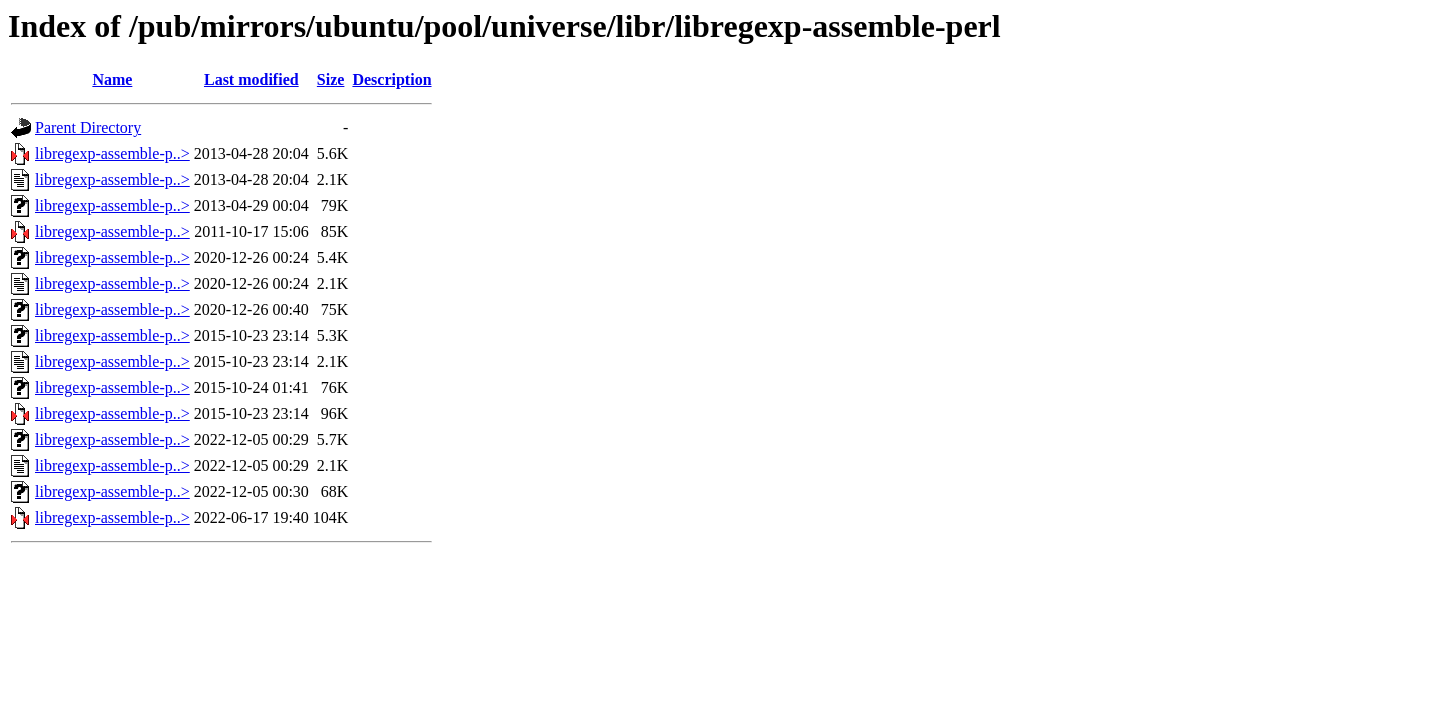 The image size is (1440, 720). Describe the element at coordinates (112, 79) in the screenshot. I see `Name` at that location.